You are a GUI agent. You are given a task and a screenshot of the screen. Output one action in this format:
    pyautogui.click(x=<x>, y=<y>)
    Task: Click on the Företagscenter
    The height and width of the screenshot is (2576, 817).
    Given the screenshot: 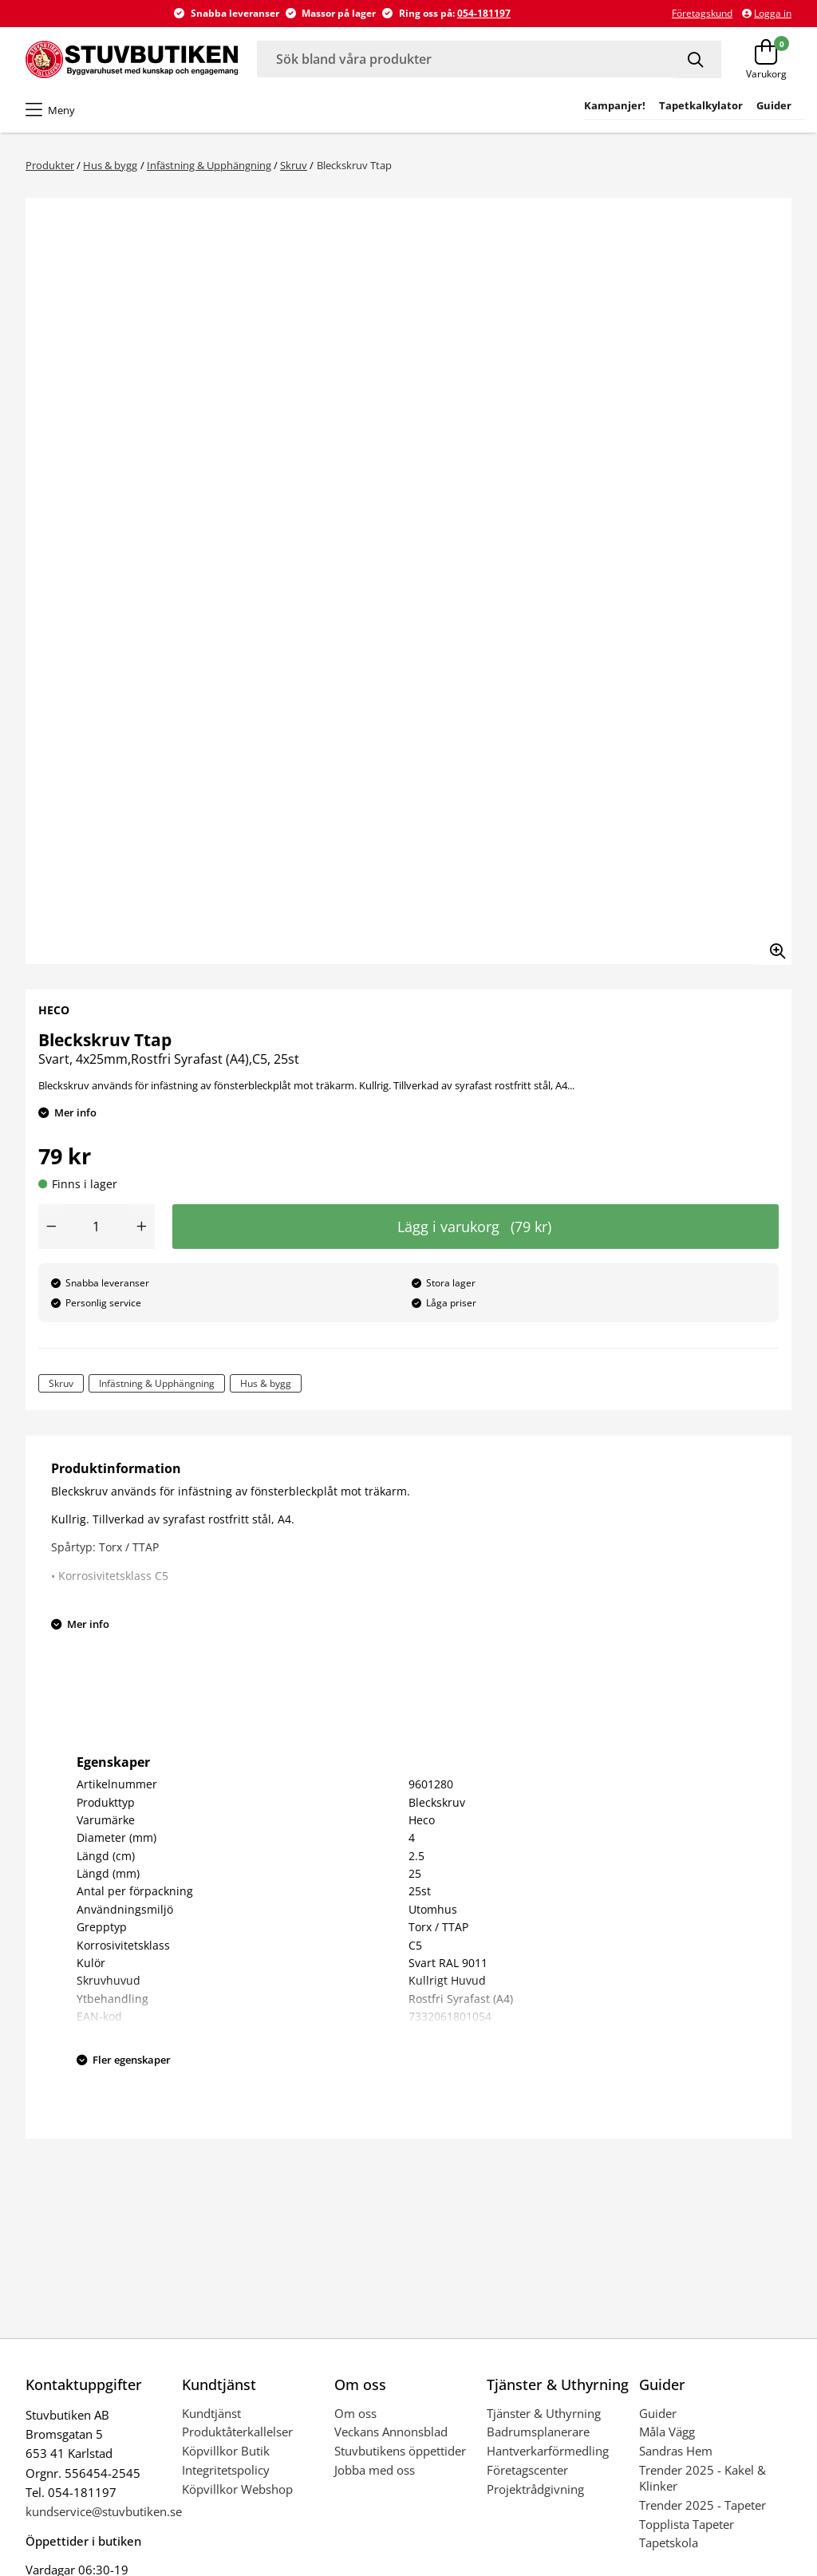 What is the action you would take?
    pyautogui.click(x=527, y=2470)
    